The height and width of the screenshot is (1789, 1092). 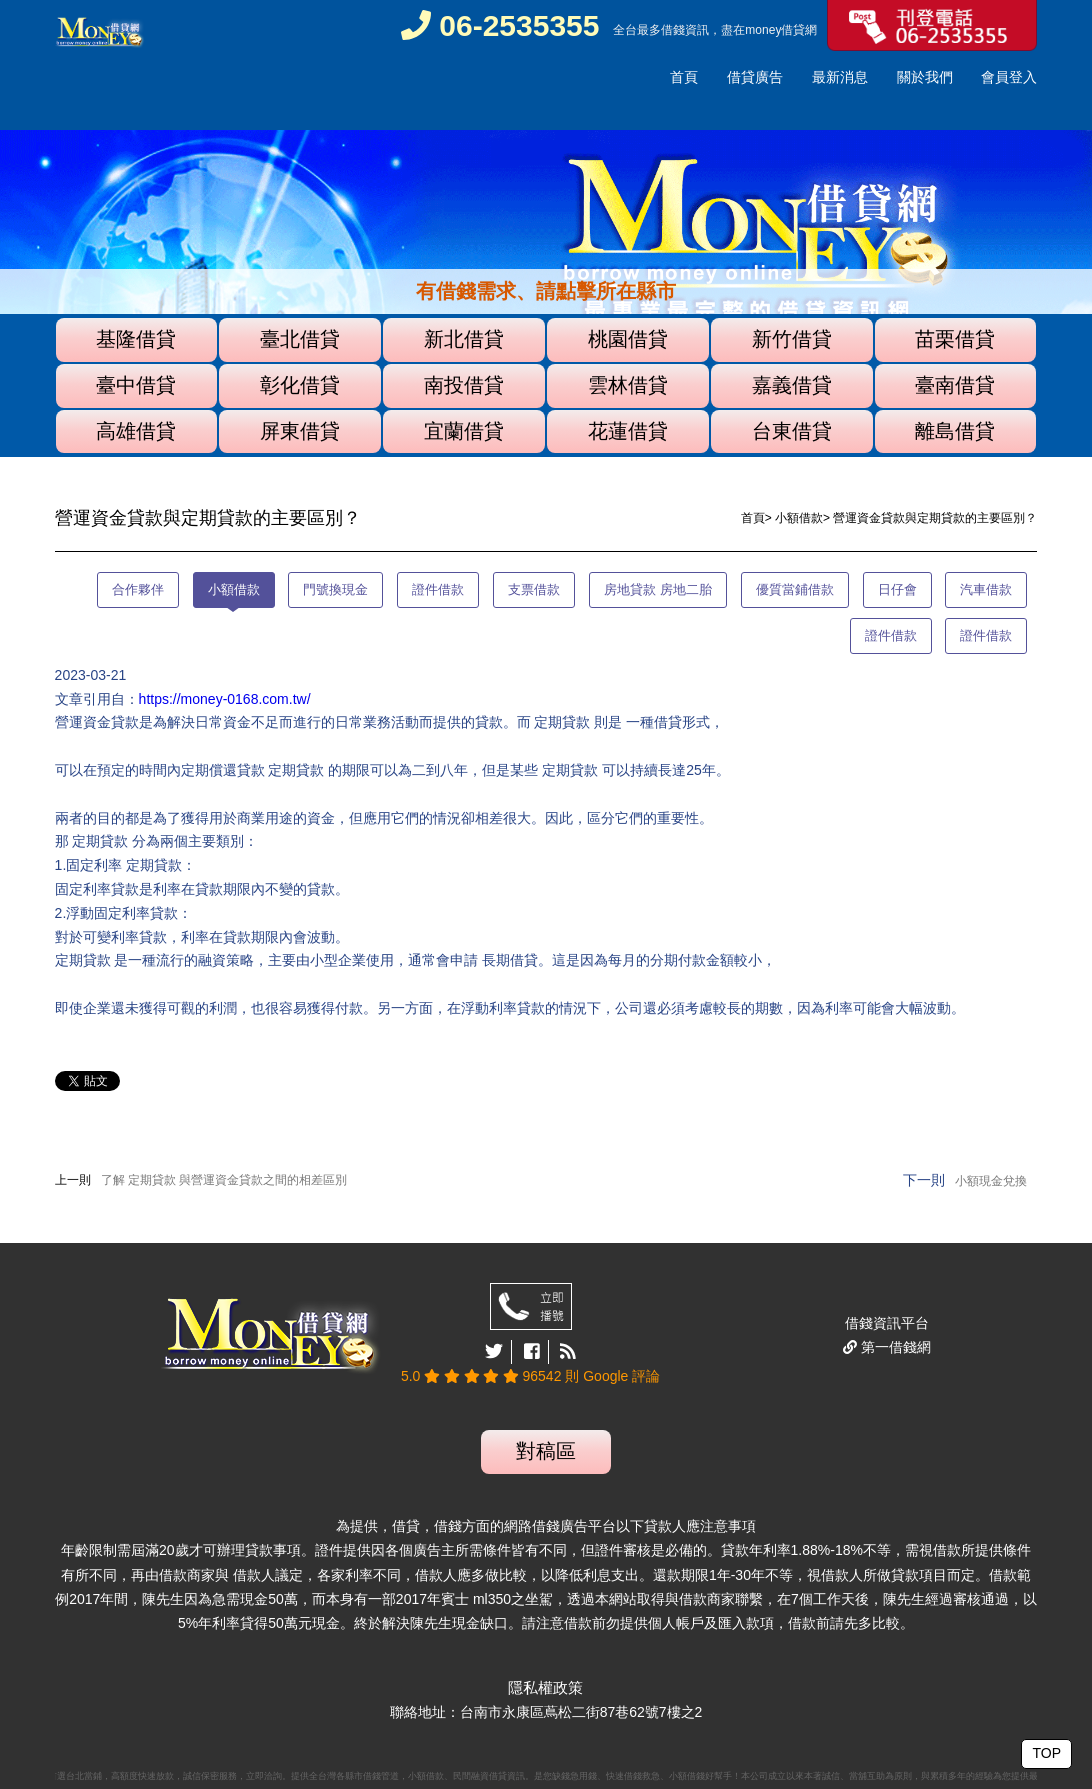 I want to click on TOP, so click(x=1046, y=1753).